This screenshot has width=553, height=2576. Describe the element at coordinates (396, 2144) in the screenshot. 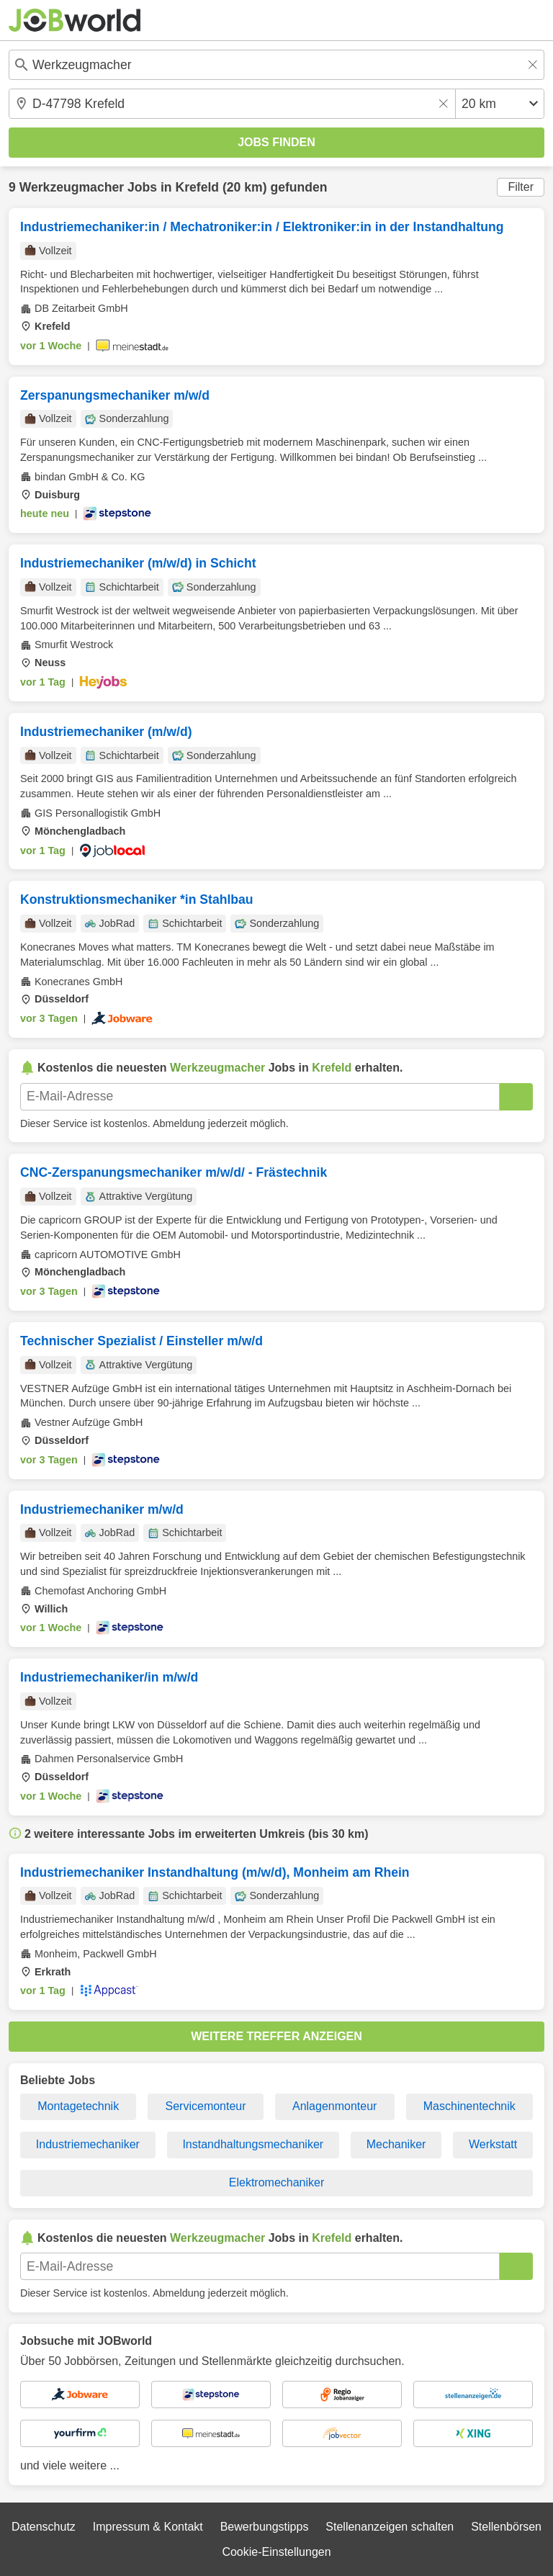

I see `Mechaniker` at that location.